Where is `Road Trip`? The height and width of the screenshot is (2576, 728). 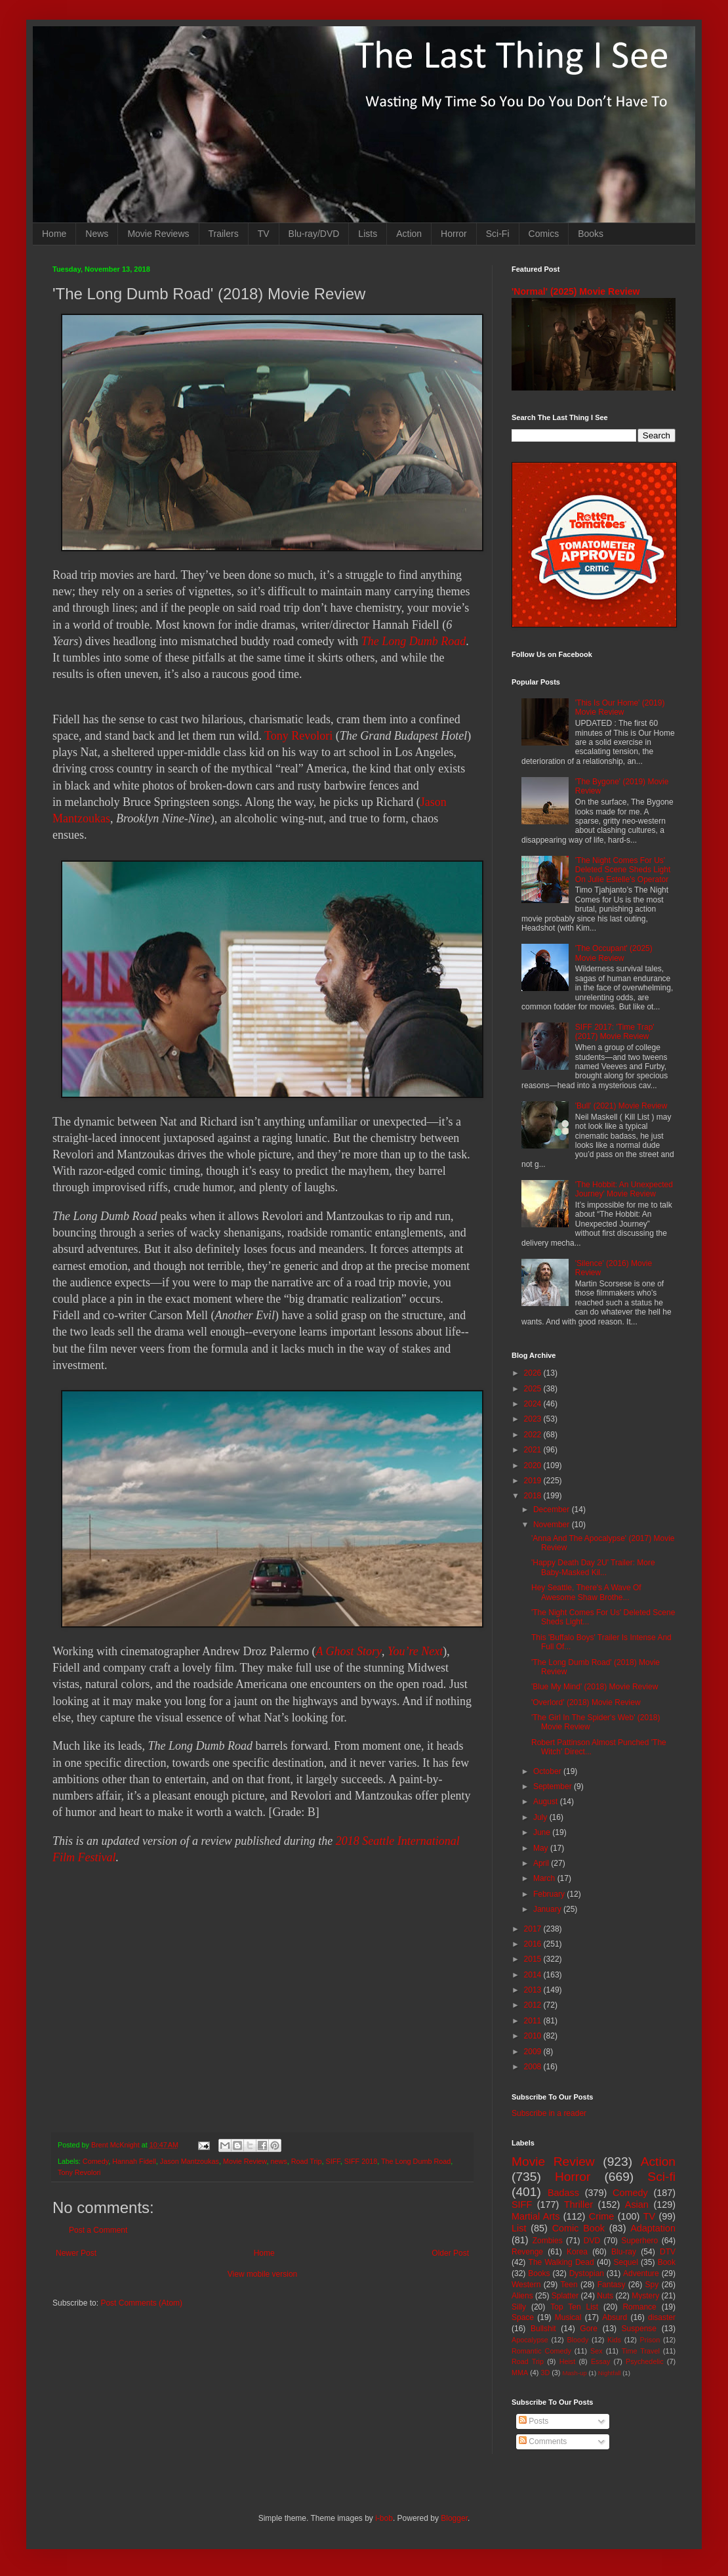 Road Trip is located at coordinates (306, 2161).